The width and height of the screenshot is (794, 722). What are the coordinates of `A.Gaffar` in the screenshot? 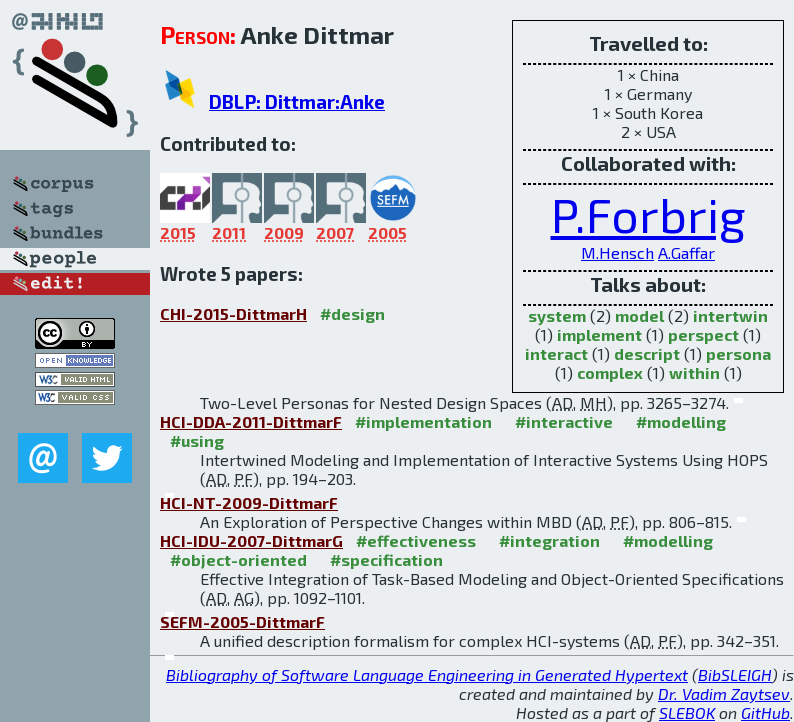 It's located at (686, 252).